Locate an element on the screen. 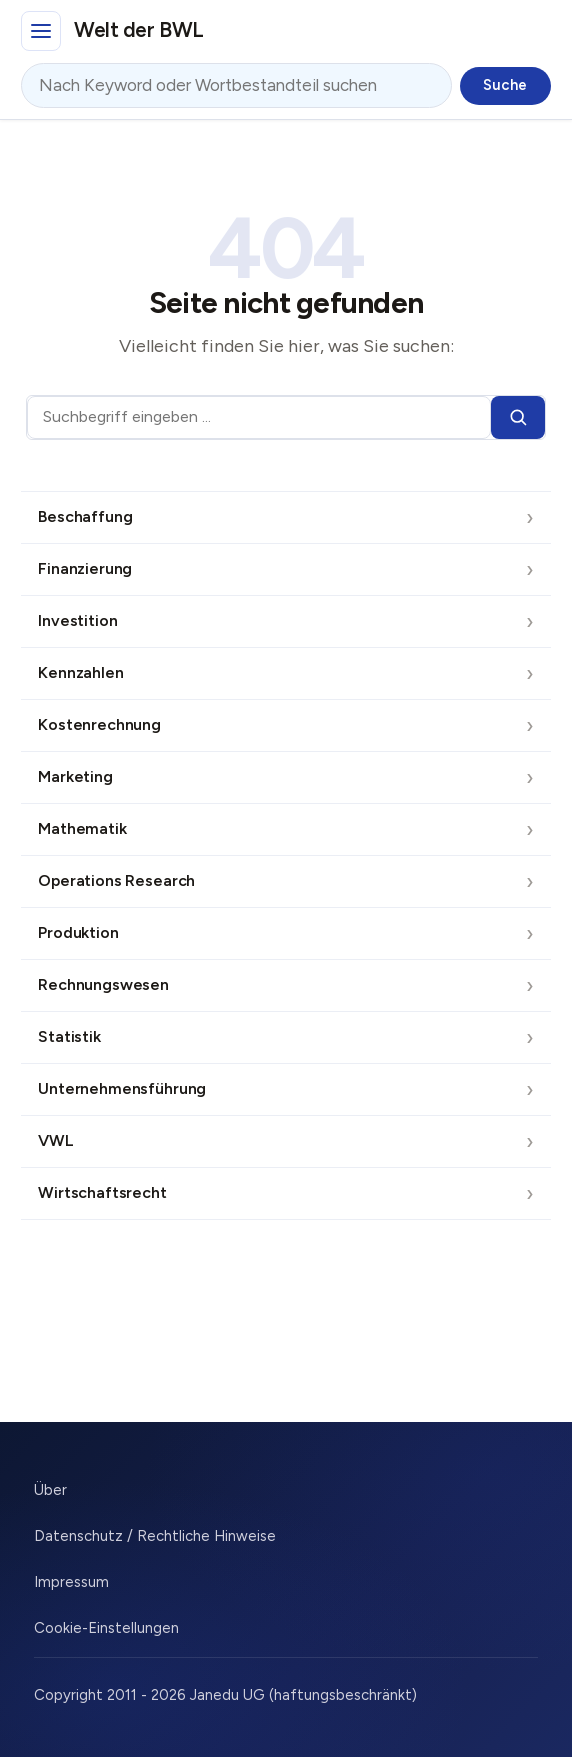  Über is located at coordinates (50, 1490).